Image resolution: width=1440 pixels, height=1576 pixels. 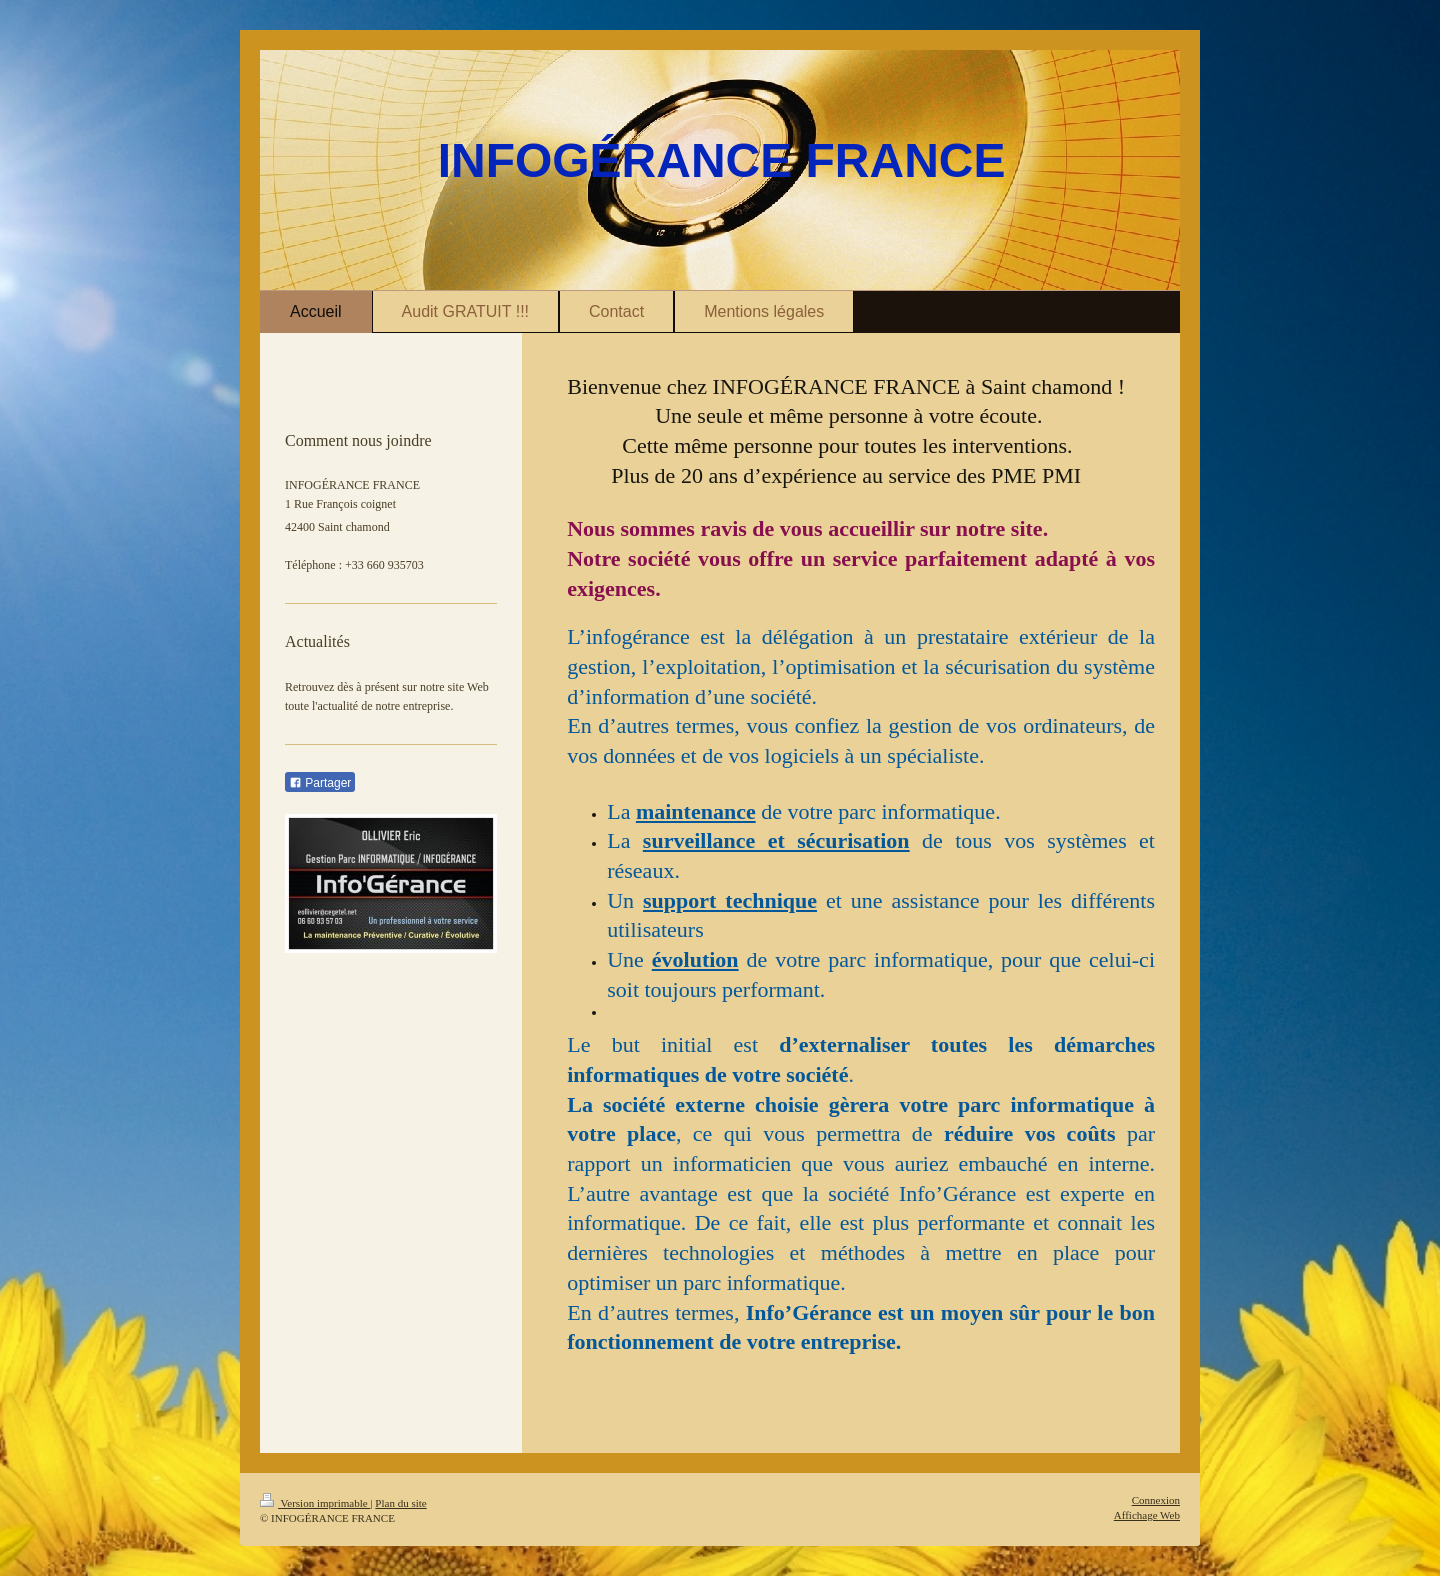 I want to click on Partager, so click(x=320, y=783).